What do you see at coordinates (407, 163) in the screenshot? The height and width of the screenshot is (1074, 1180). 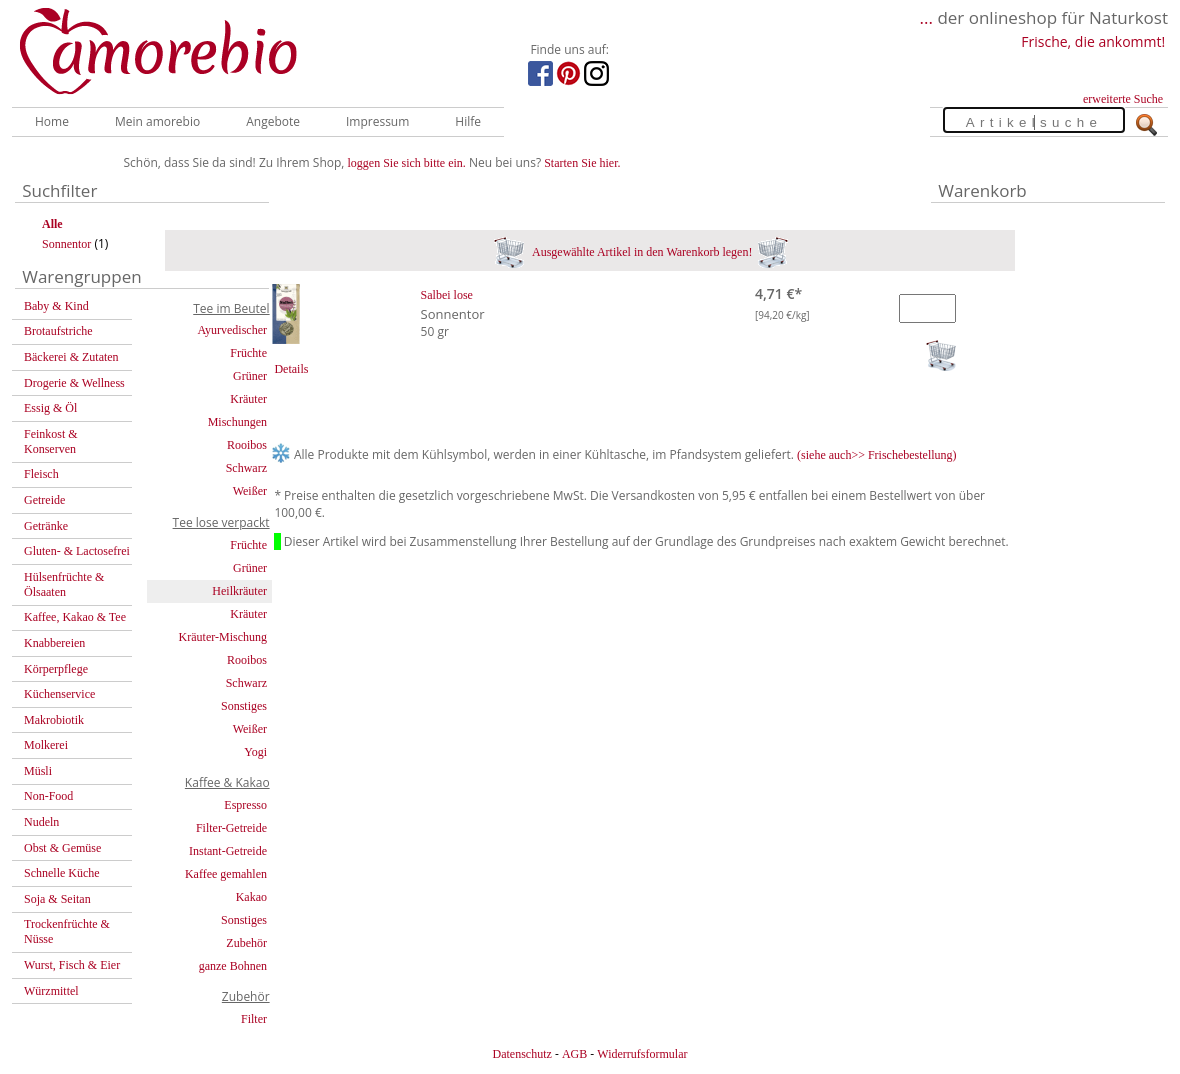 I see `loggen Sie sich bitte ein.` at bounding box center [407, 163].